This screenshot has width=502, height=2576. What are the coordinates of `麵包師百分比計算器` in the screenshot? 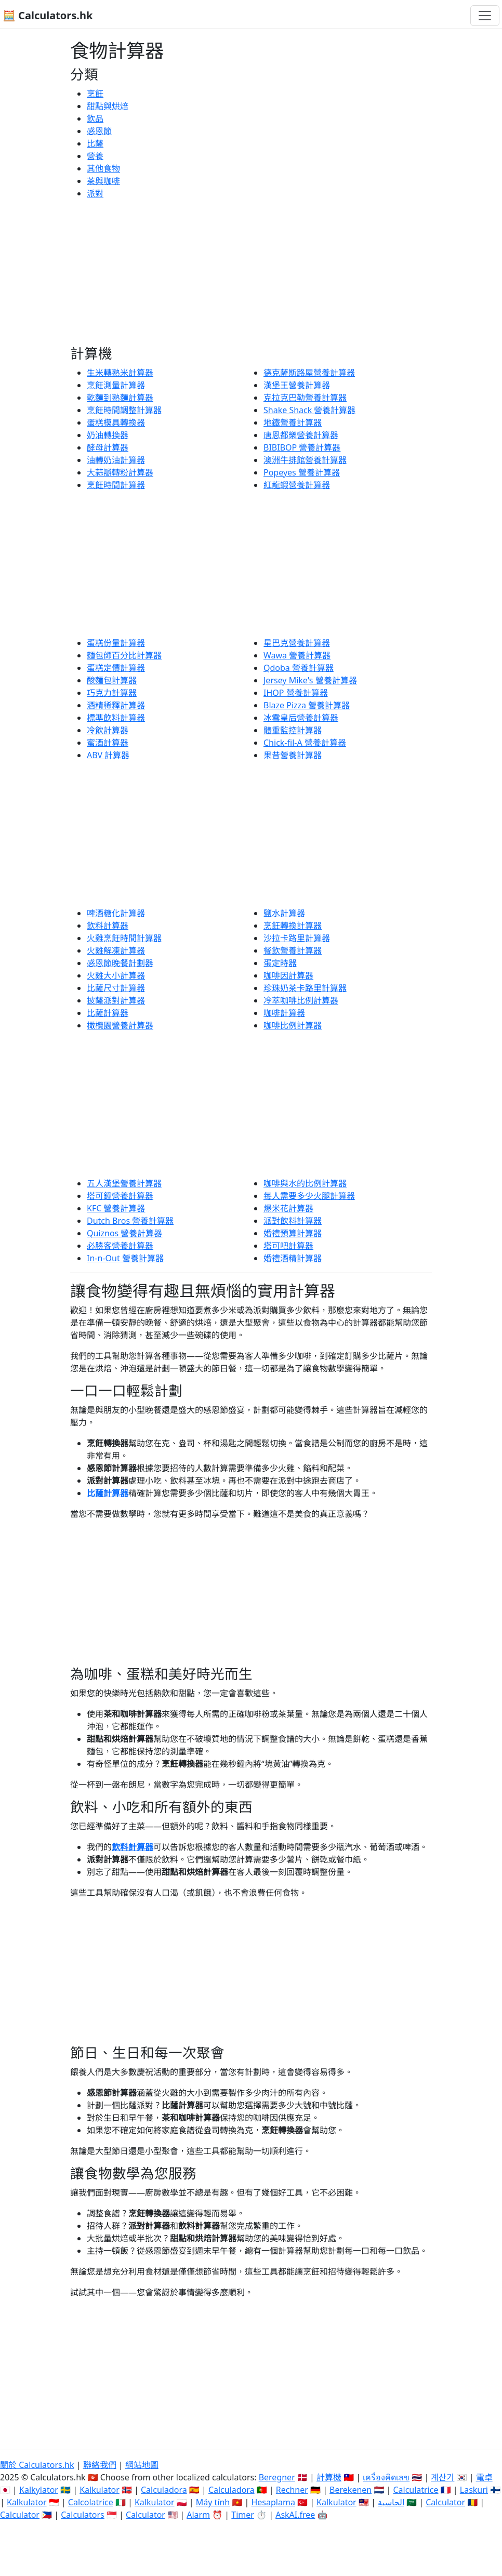 It's located at (124, 655).